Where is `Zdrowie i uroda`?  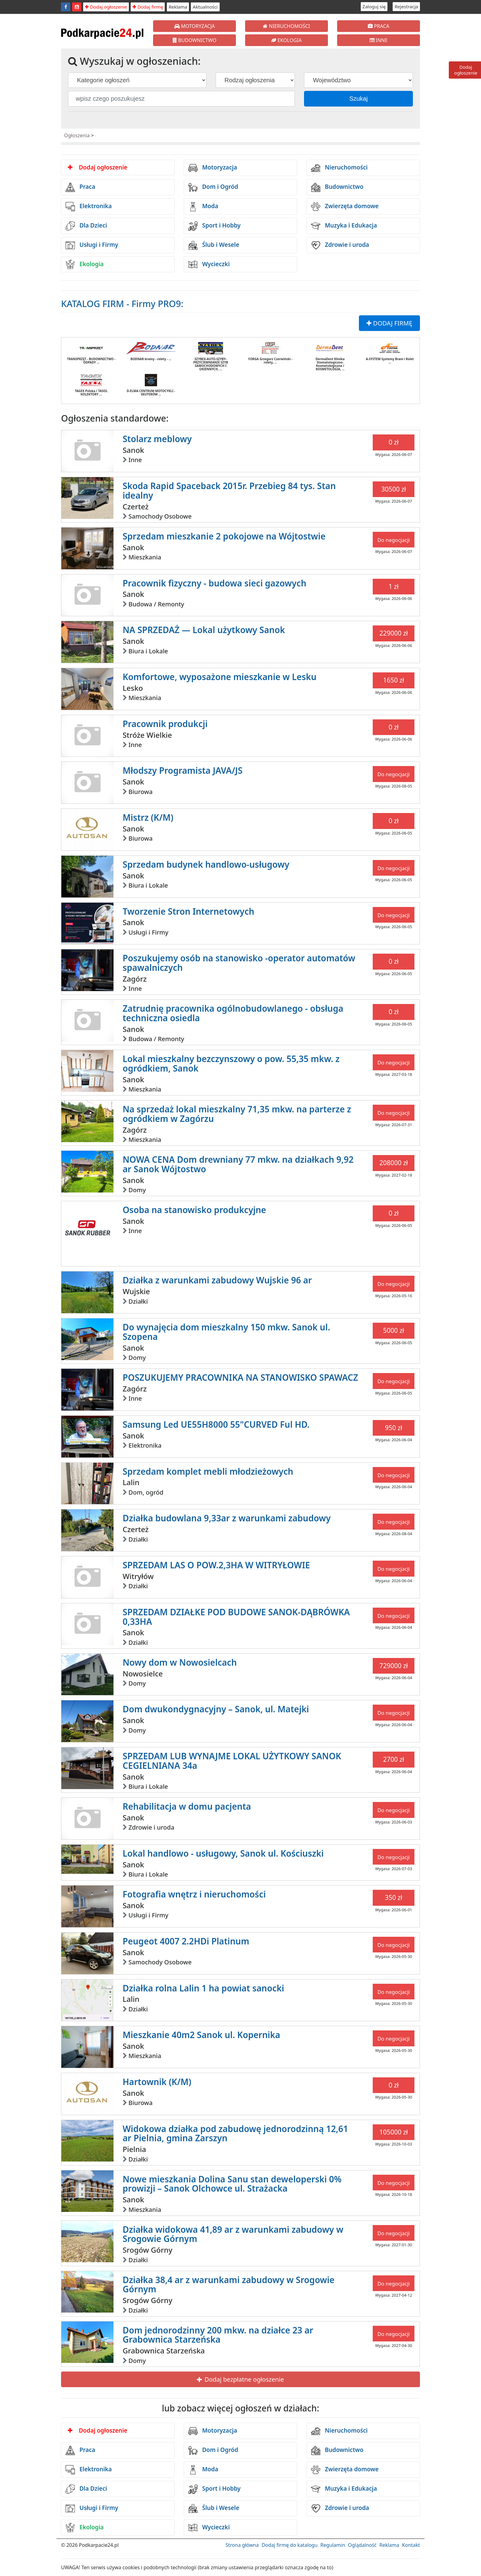 Zdrowie i uroda is located at coordinates (340, 245).